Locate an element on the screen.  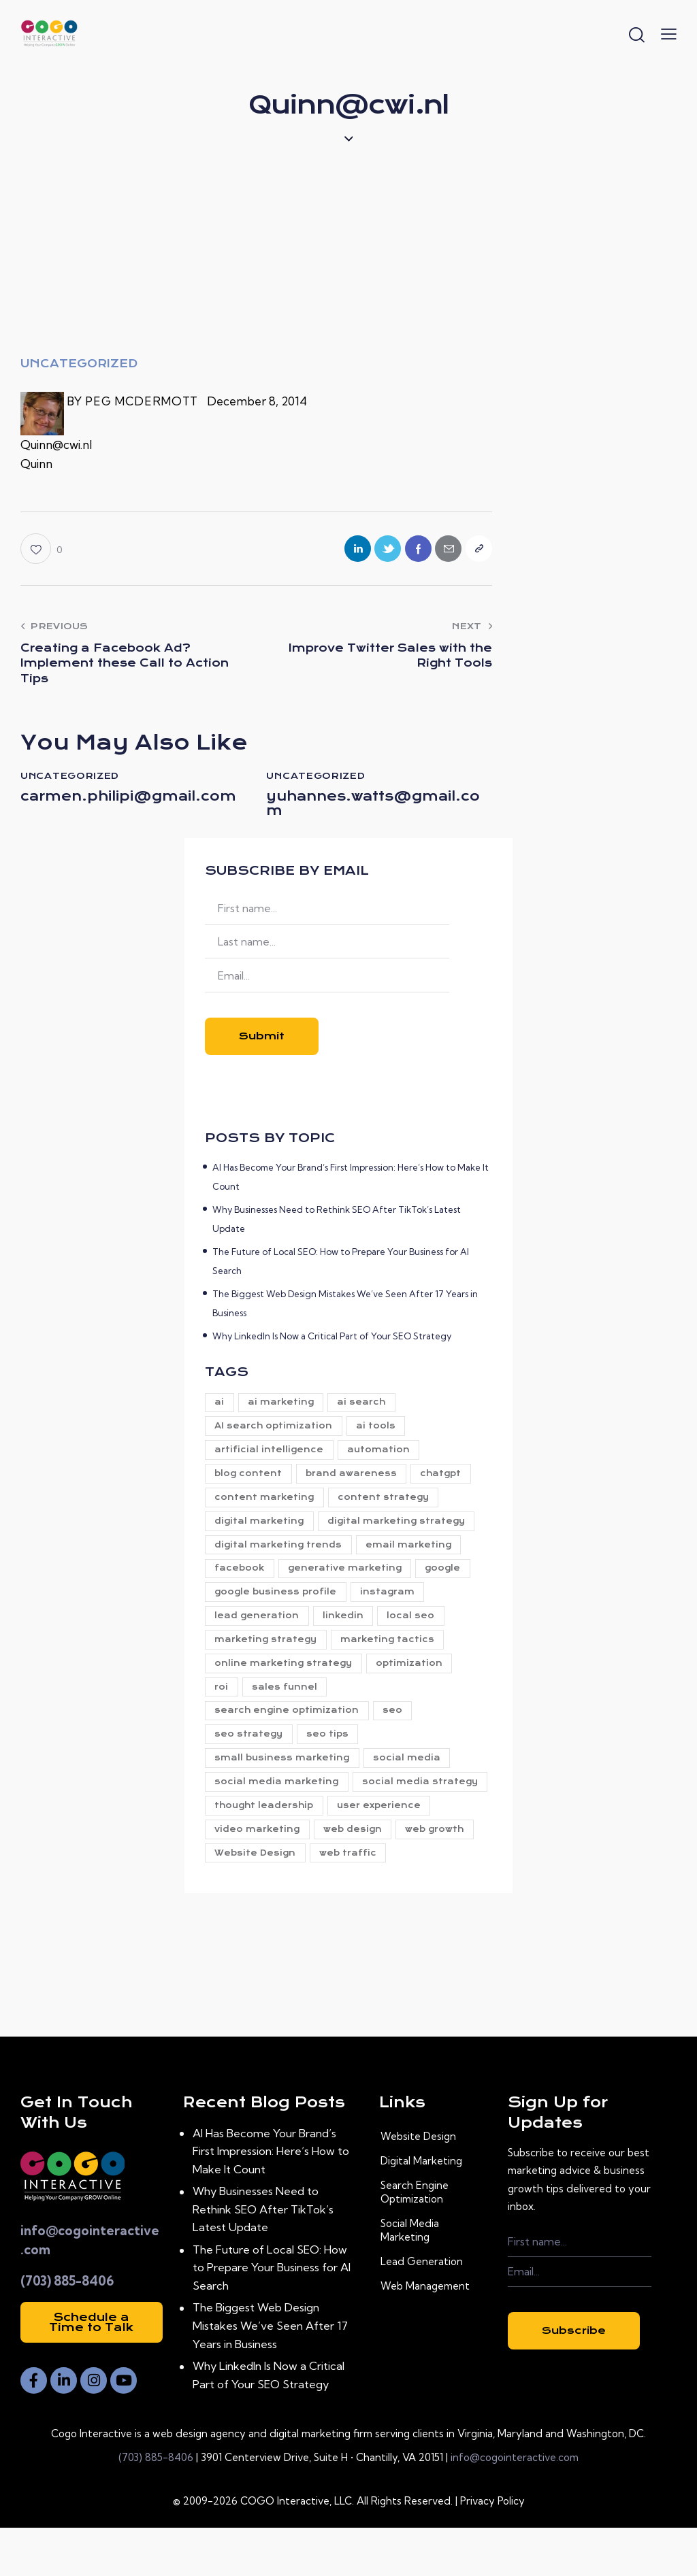
optimization [optimization (6 items)] is located at coordinates (412, 1679).